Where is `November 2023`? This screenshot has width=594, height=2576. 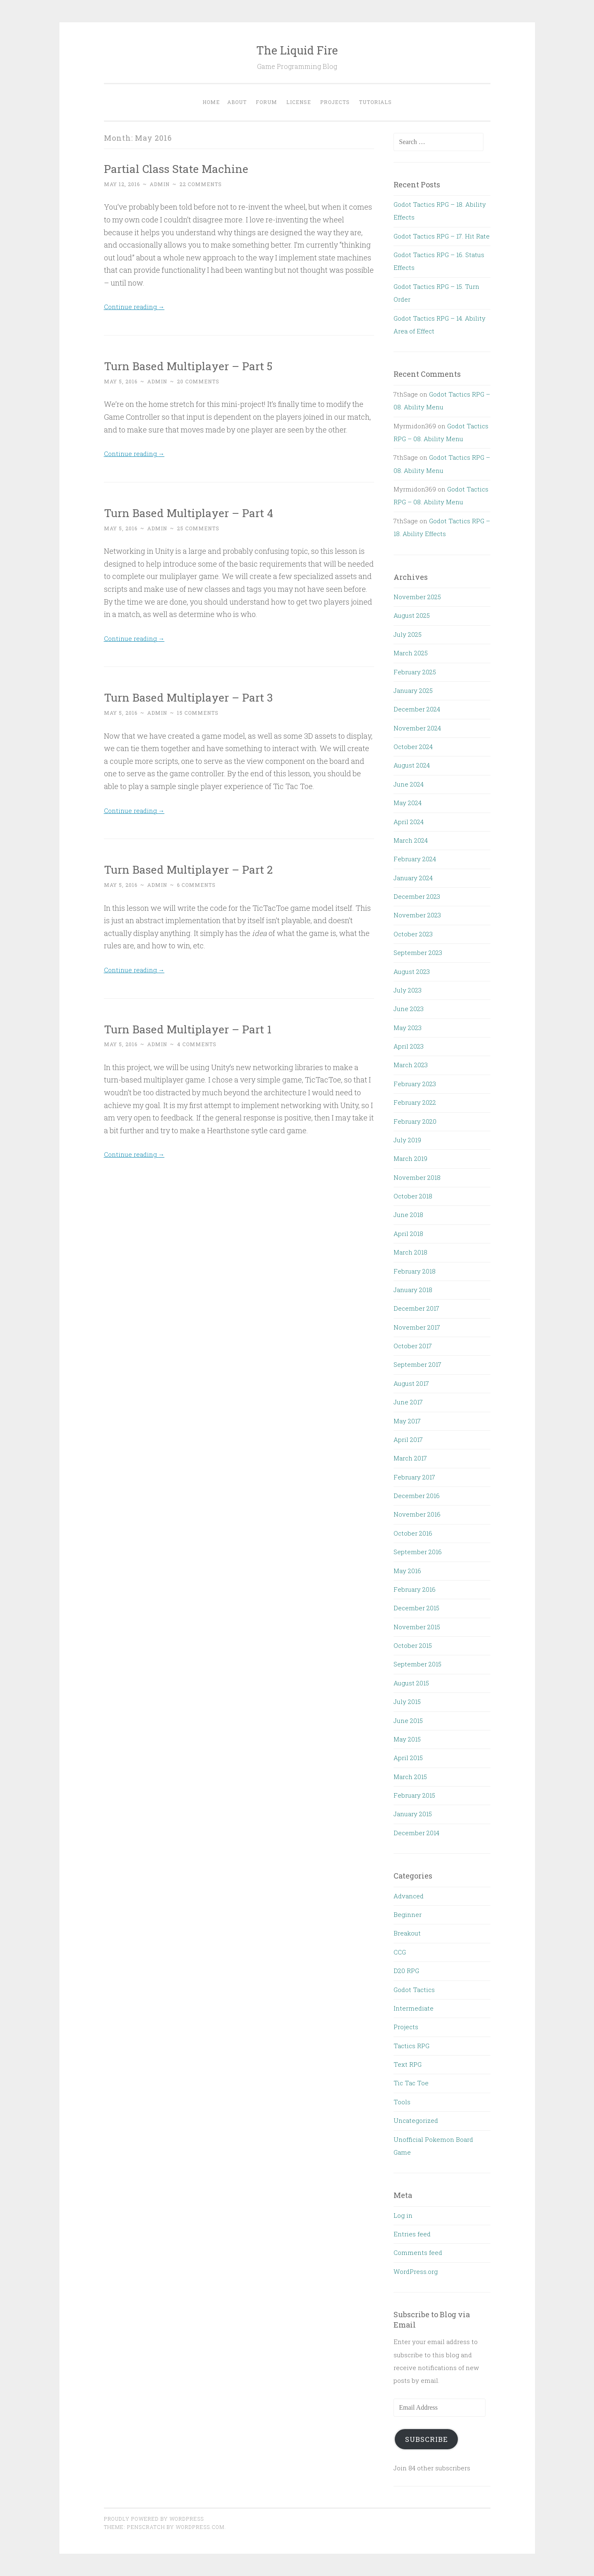 November 2023 is located at coordinates (417, 915).